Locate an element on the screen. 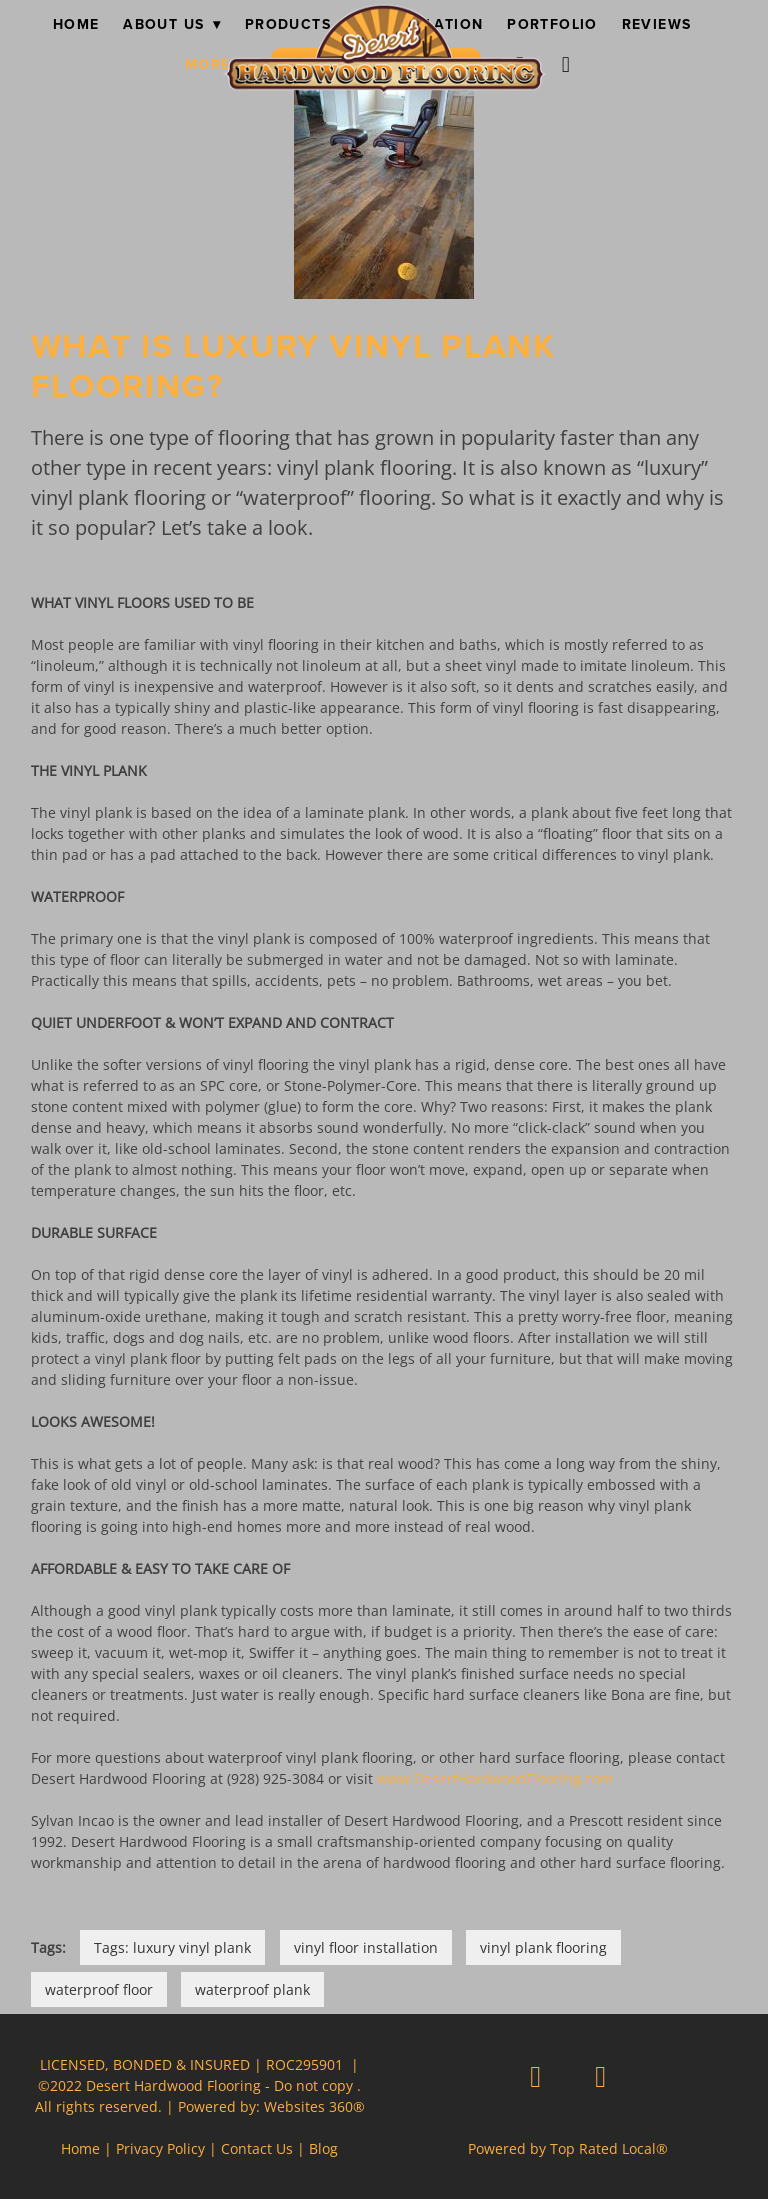 Image resolution: width=768 pixels, height=2199 pixels. www.DesertHardwoodFlooring.com is located at coordinates (495, 1778).